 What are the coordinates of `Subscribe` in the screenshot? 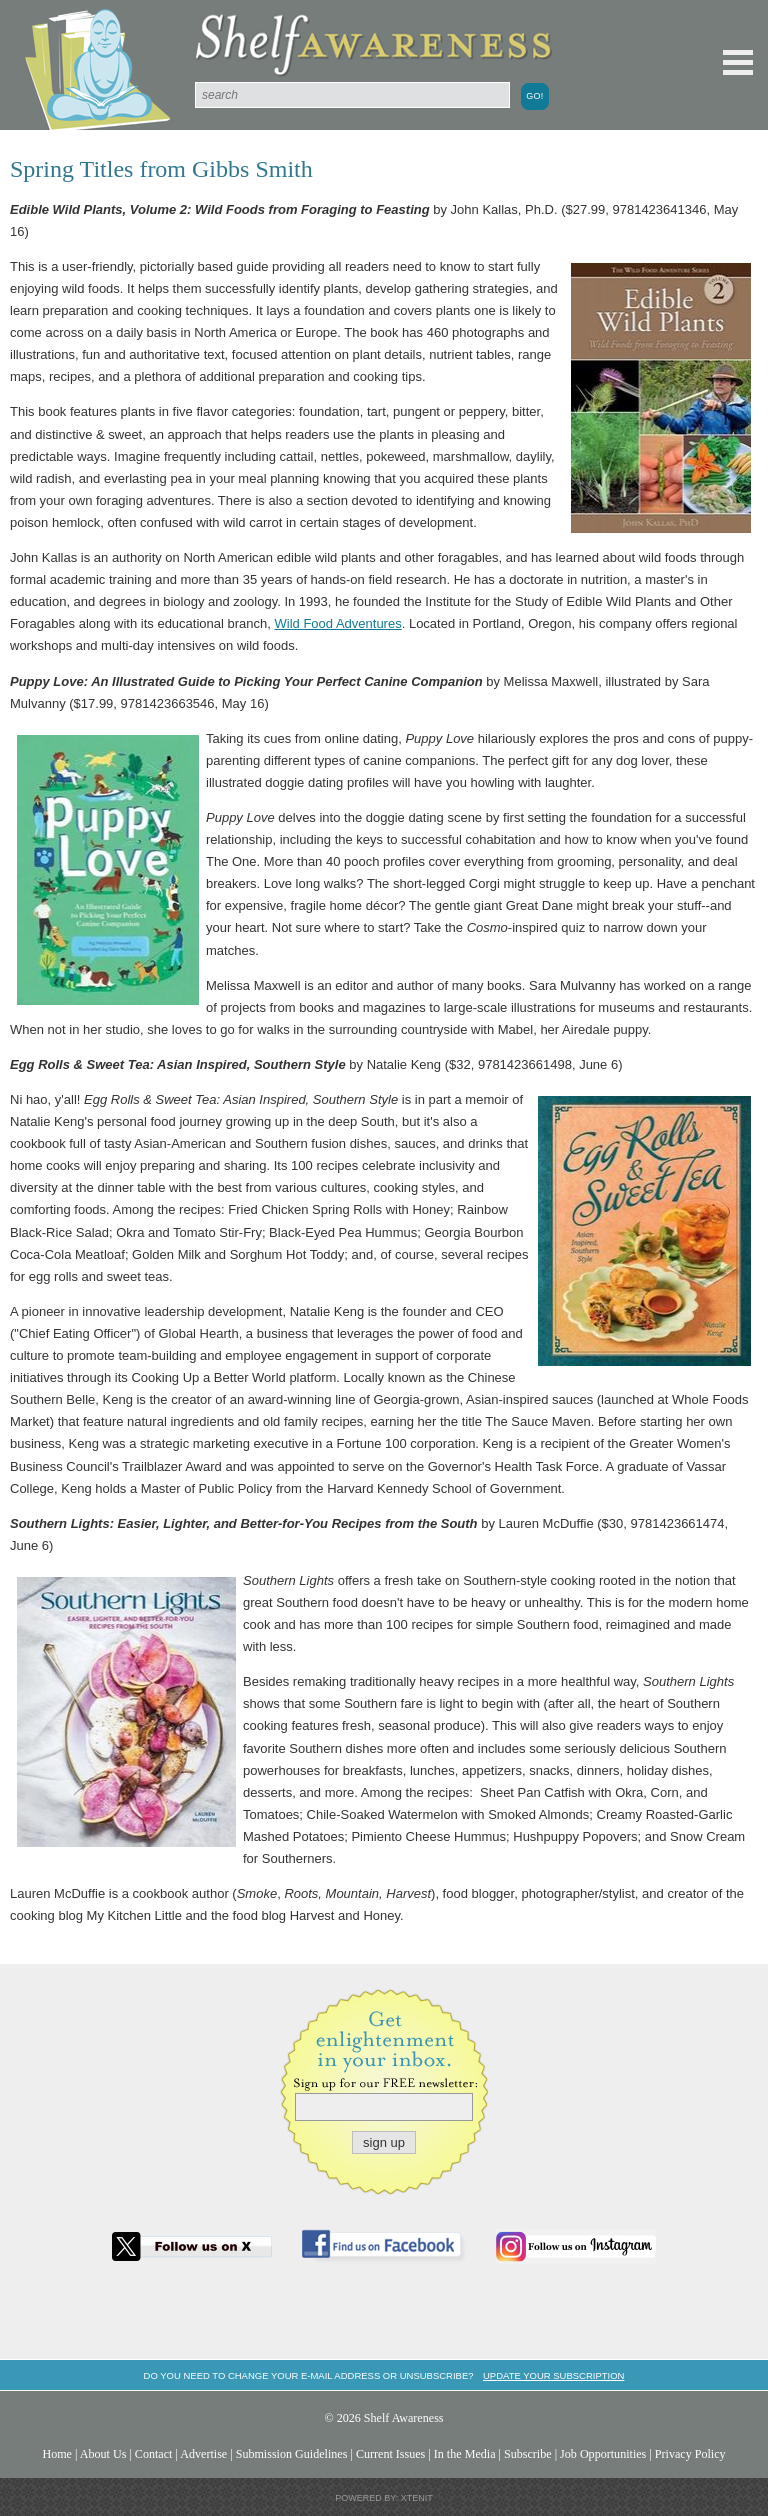 It's located at (528, 2454).